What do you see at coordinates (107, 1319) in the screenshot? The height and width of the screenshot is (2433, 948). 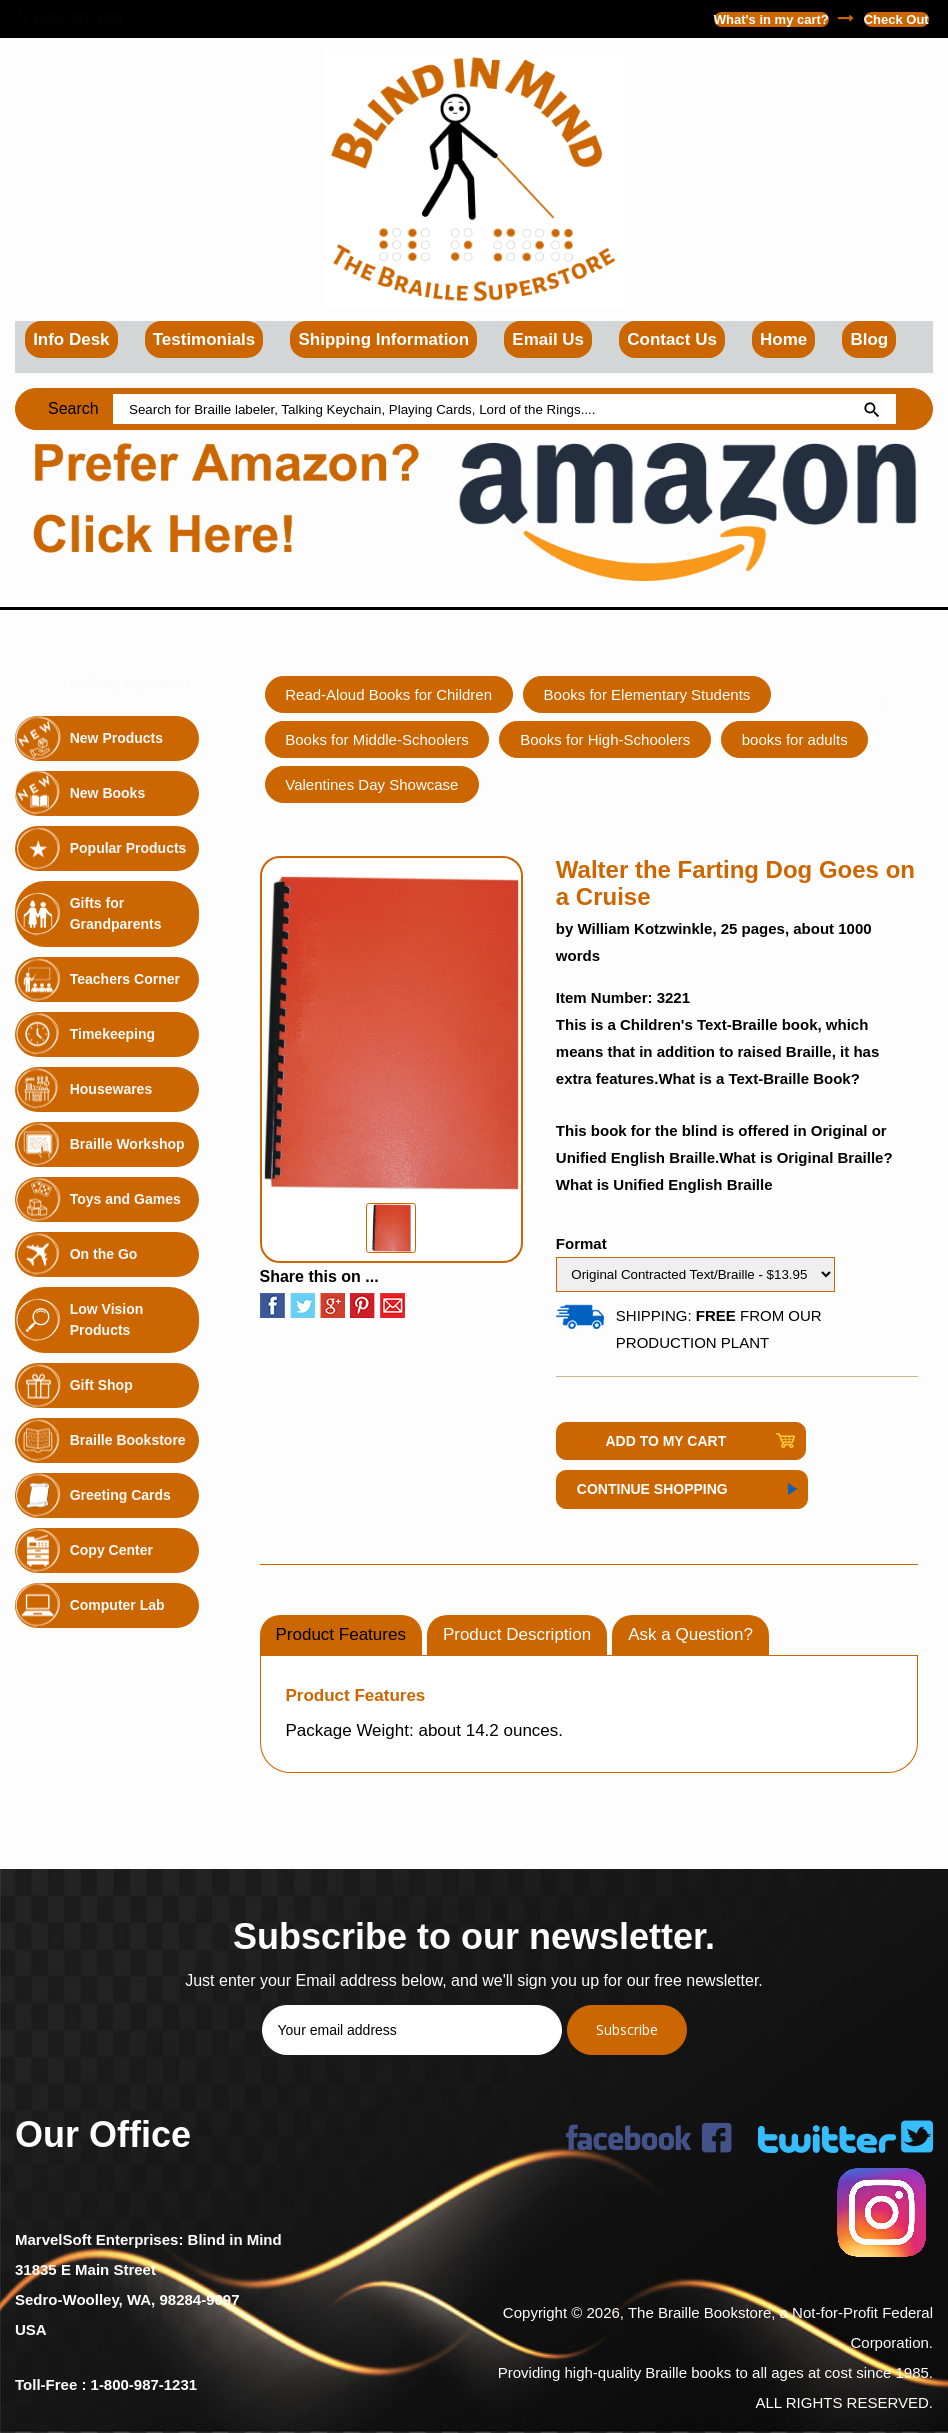 I see `Low Vision Products` at bounding box center [107, 1319].